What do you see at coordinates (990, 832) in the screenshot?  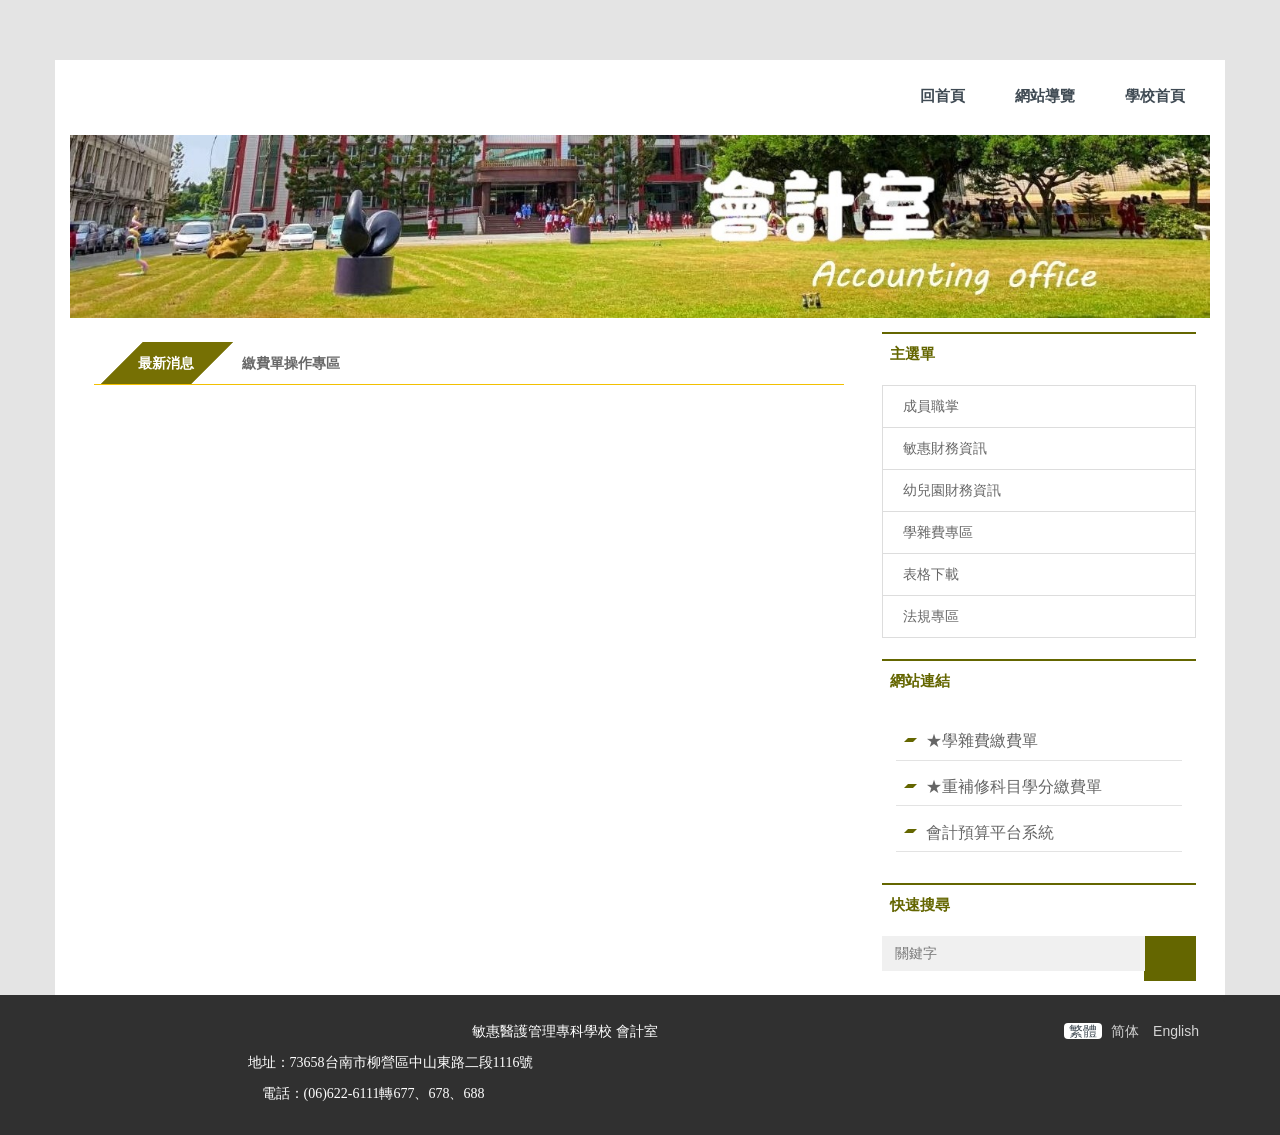 I see `會計預算平台系統` at bounding box center [990, 832].